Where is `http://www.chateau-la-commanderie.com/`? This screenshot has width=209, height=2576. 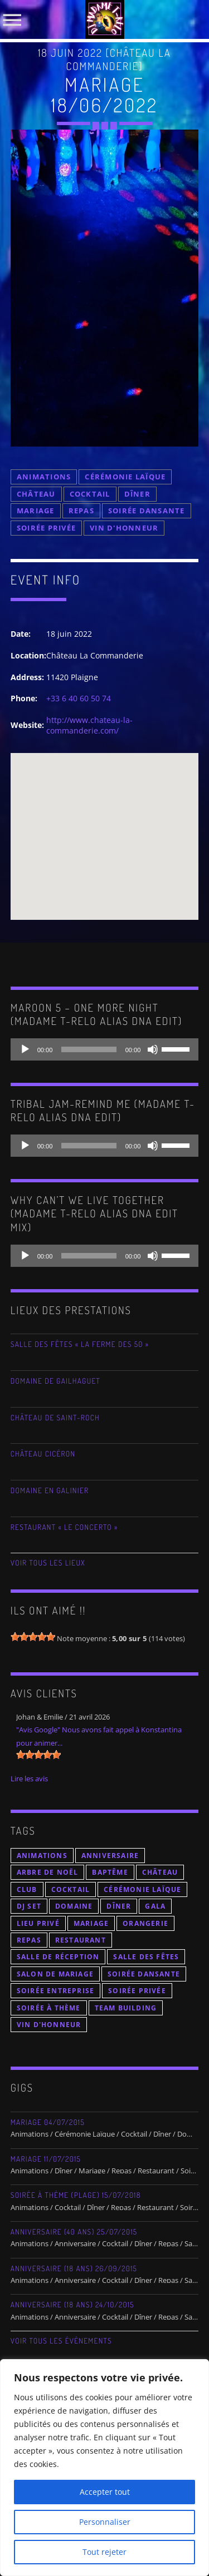 http://www.chateau-la-commanderie.com/ is located at coordinates (89, 725).